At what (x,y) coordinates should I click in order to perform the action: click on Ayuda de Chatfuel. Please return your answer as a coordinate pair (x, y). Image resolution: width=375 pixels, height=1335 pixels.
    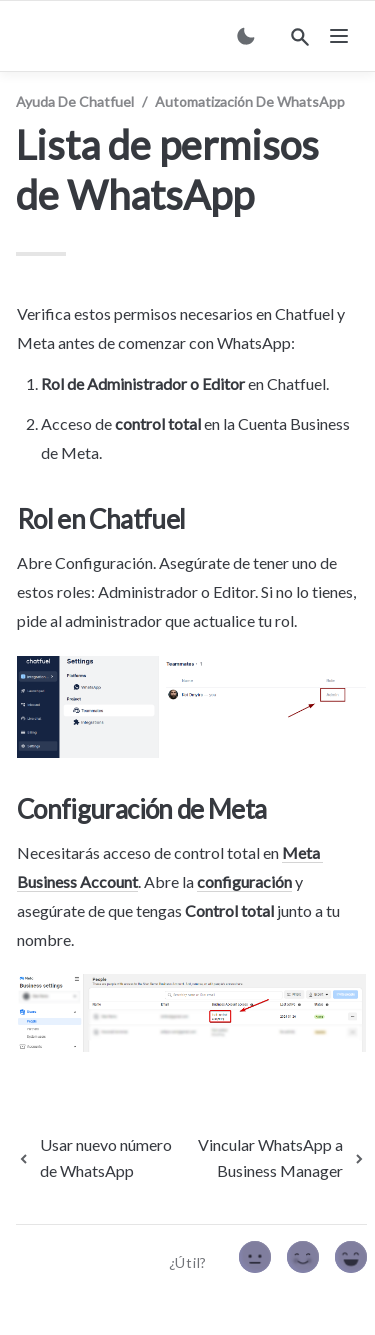
    Looking at the image, I should click on (75, 101).